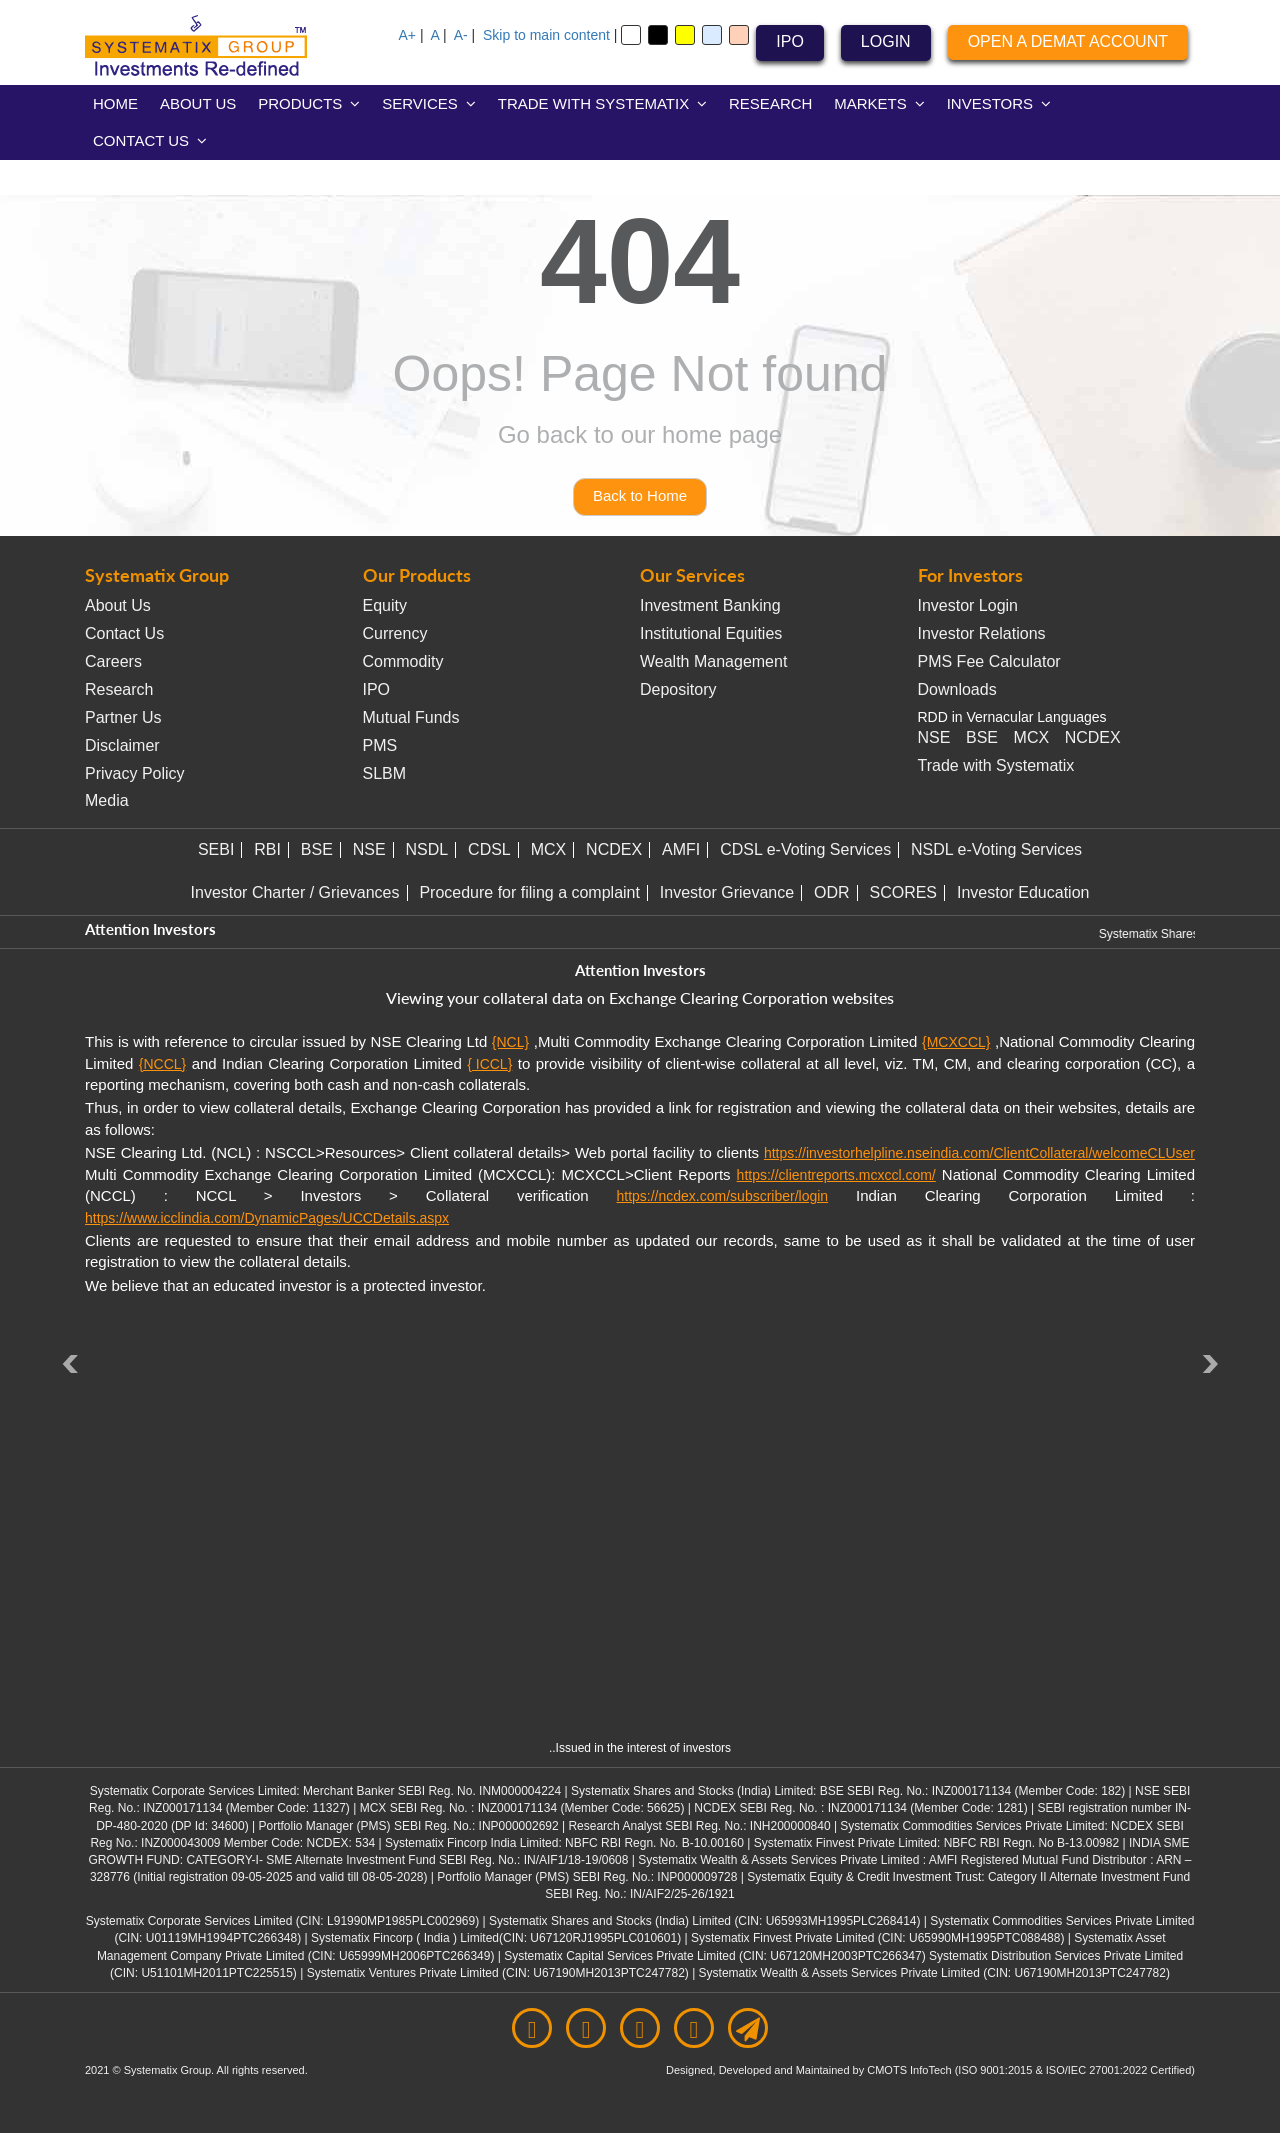  What do you see at coordinates (1068, 41) in the screenshot?
I see `OPEN A DEMAT ACCOUNT` at bounding box center [1068, 41].